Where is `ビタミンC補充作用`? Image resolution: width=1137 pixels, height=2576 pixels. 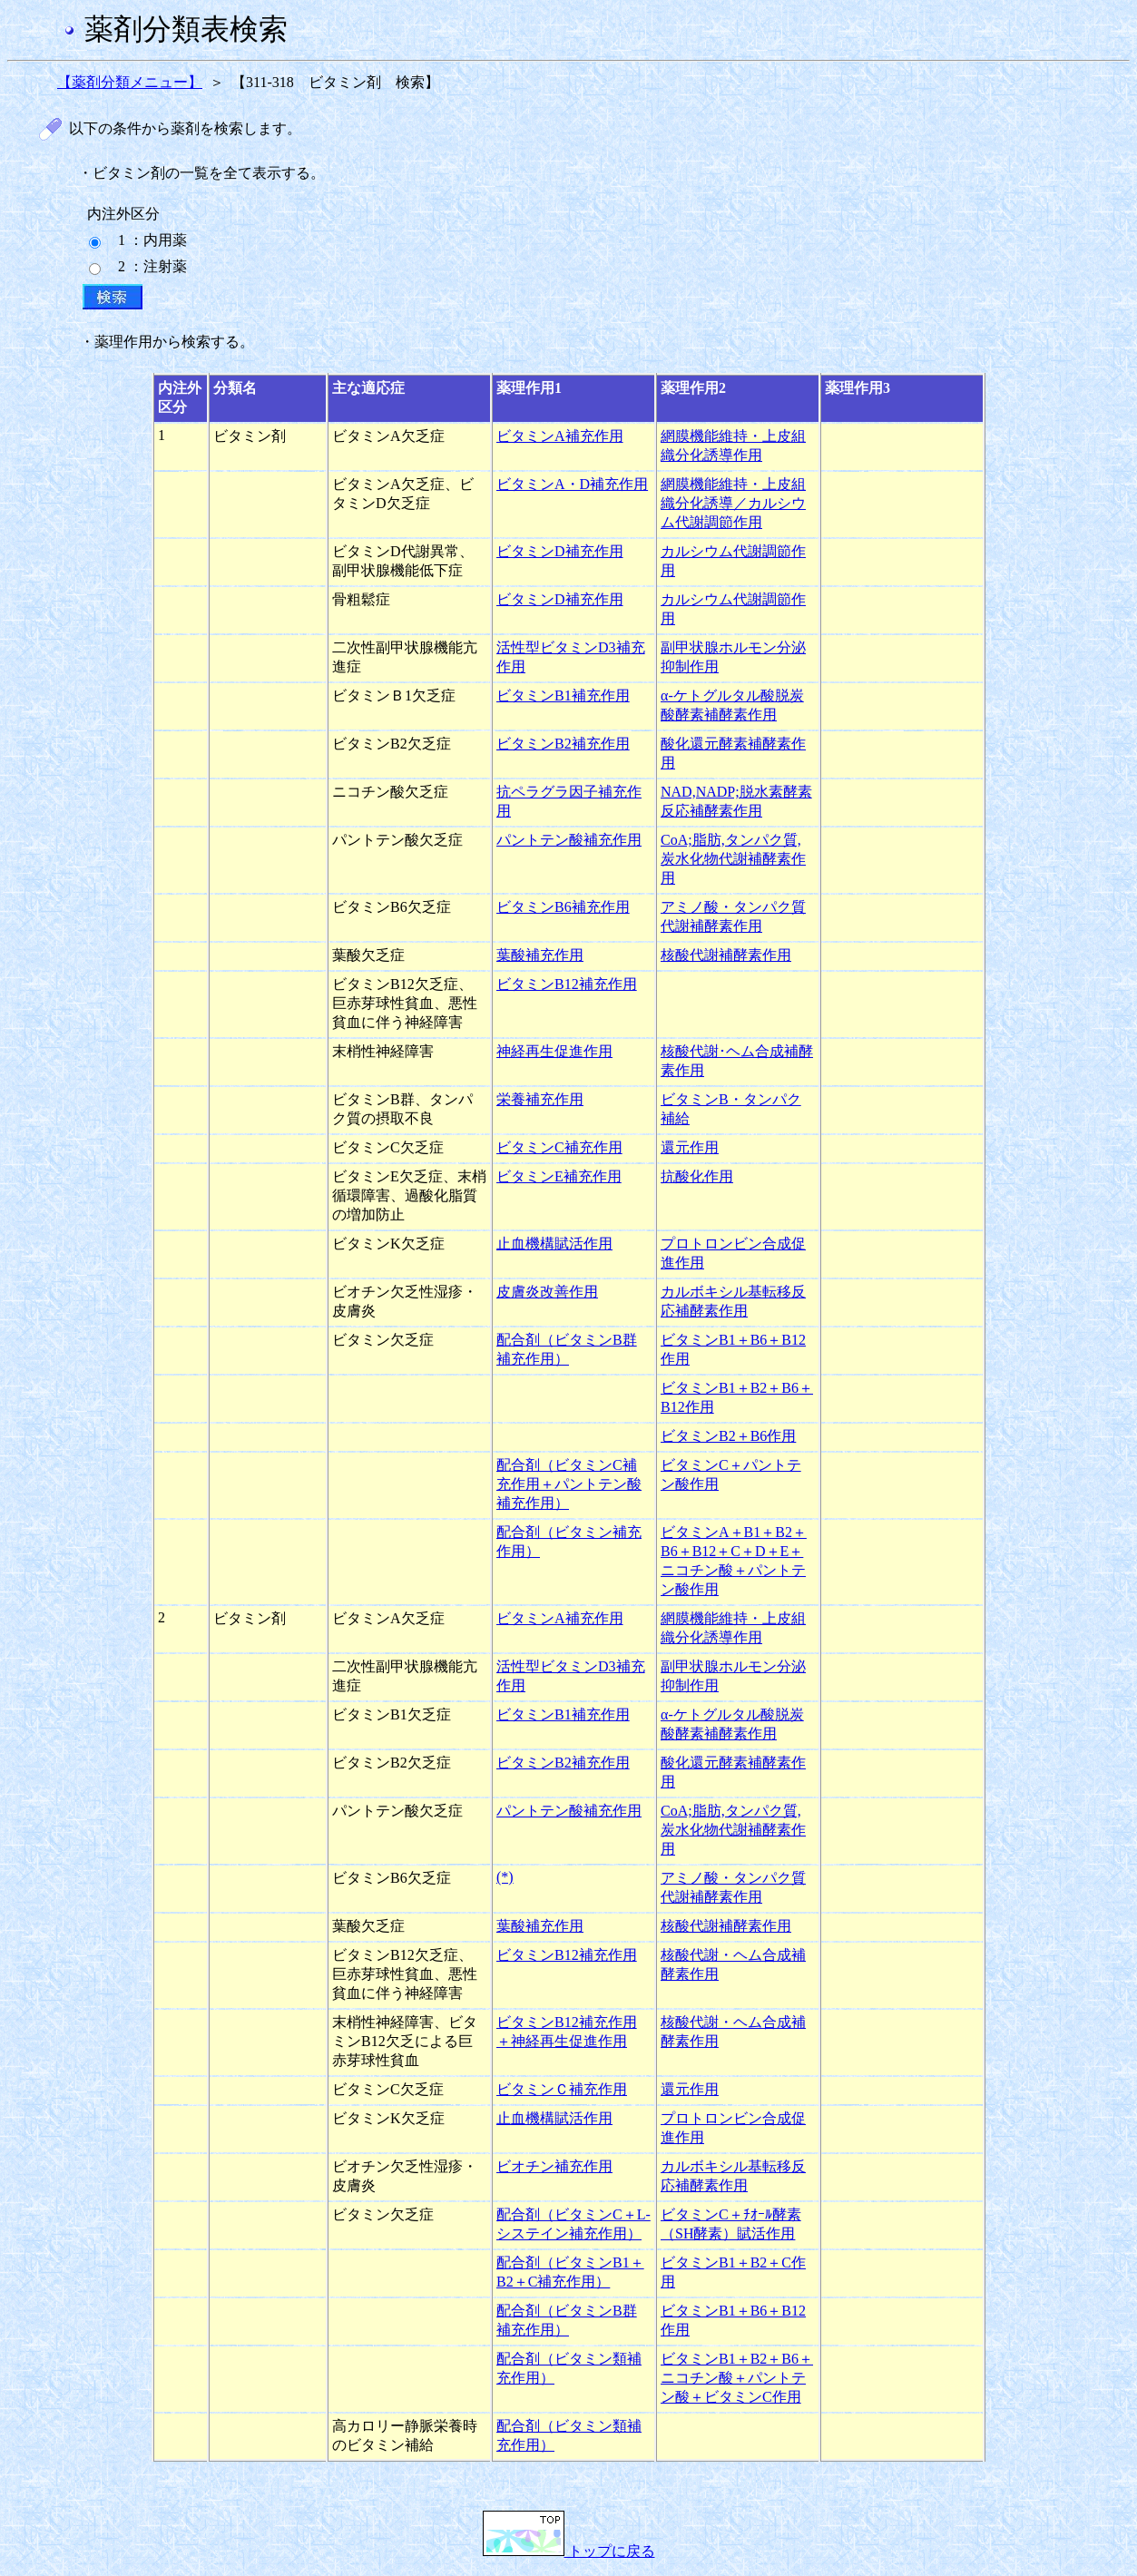
ビタミンC補充作用 is located at coordinates (559, 1147).